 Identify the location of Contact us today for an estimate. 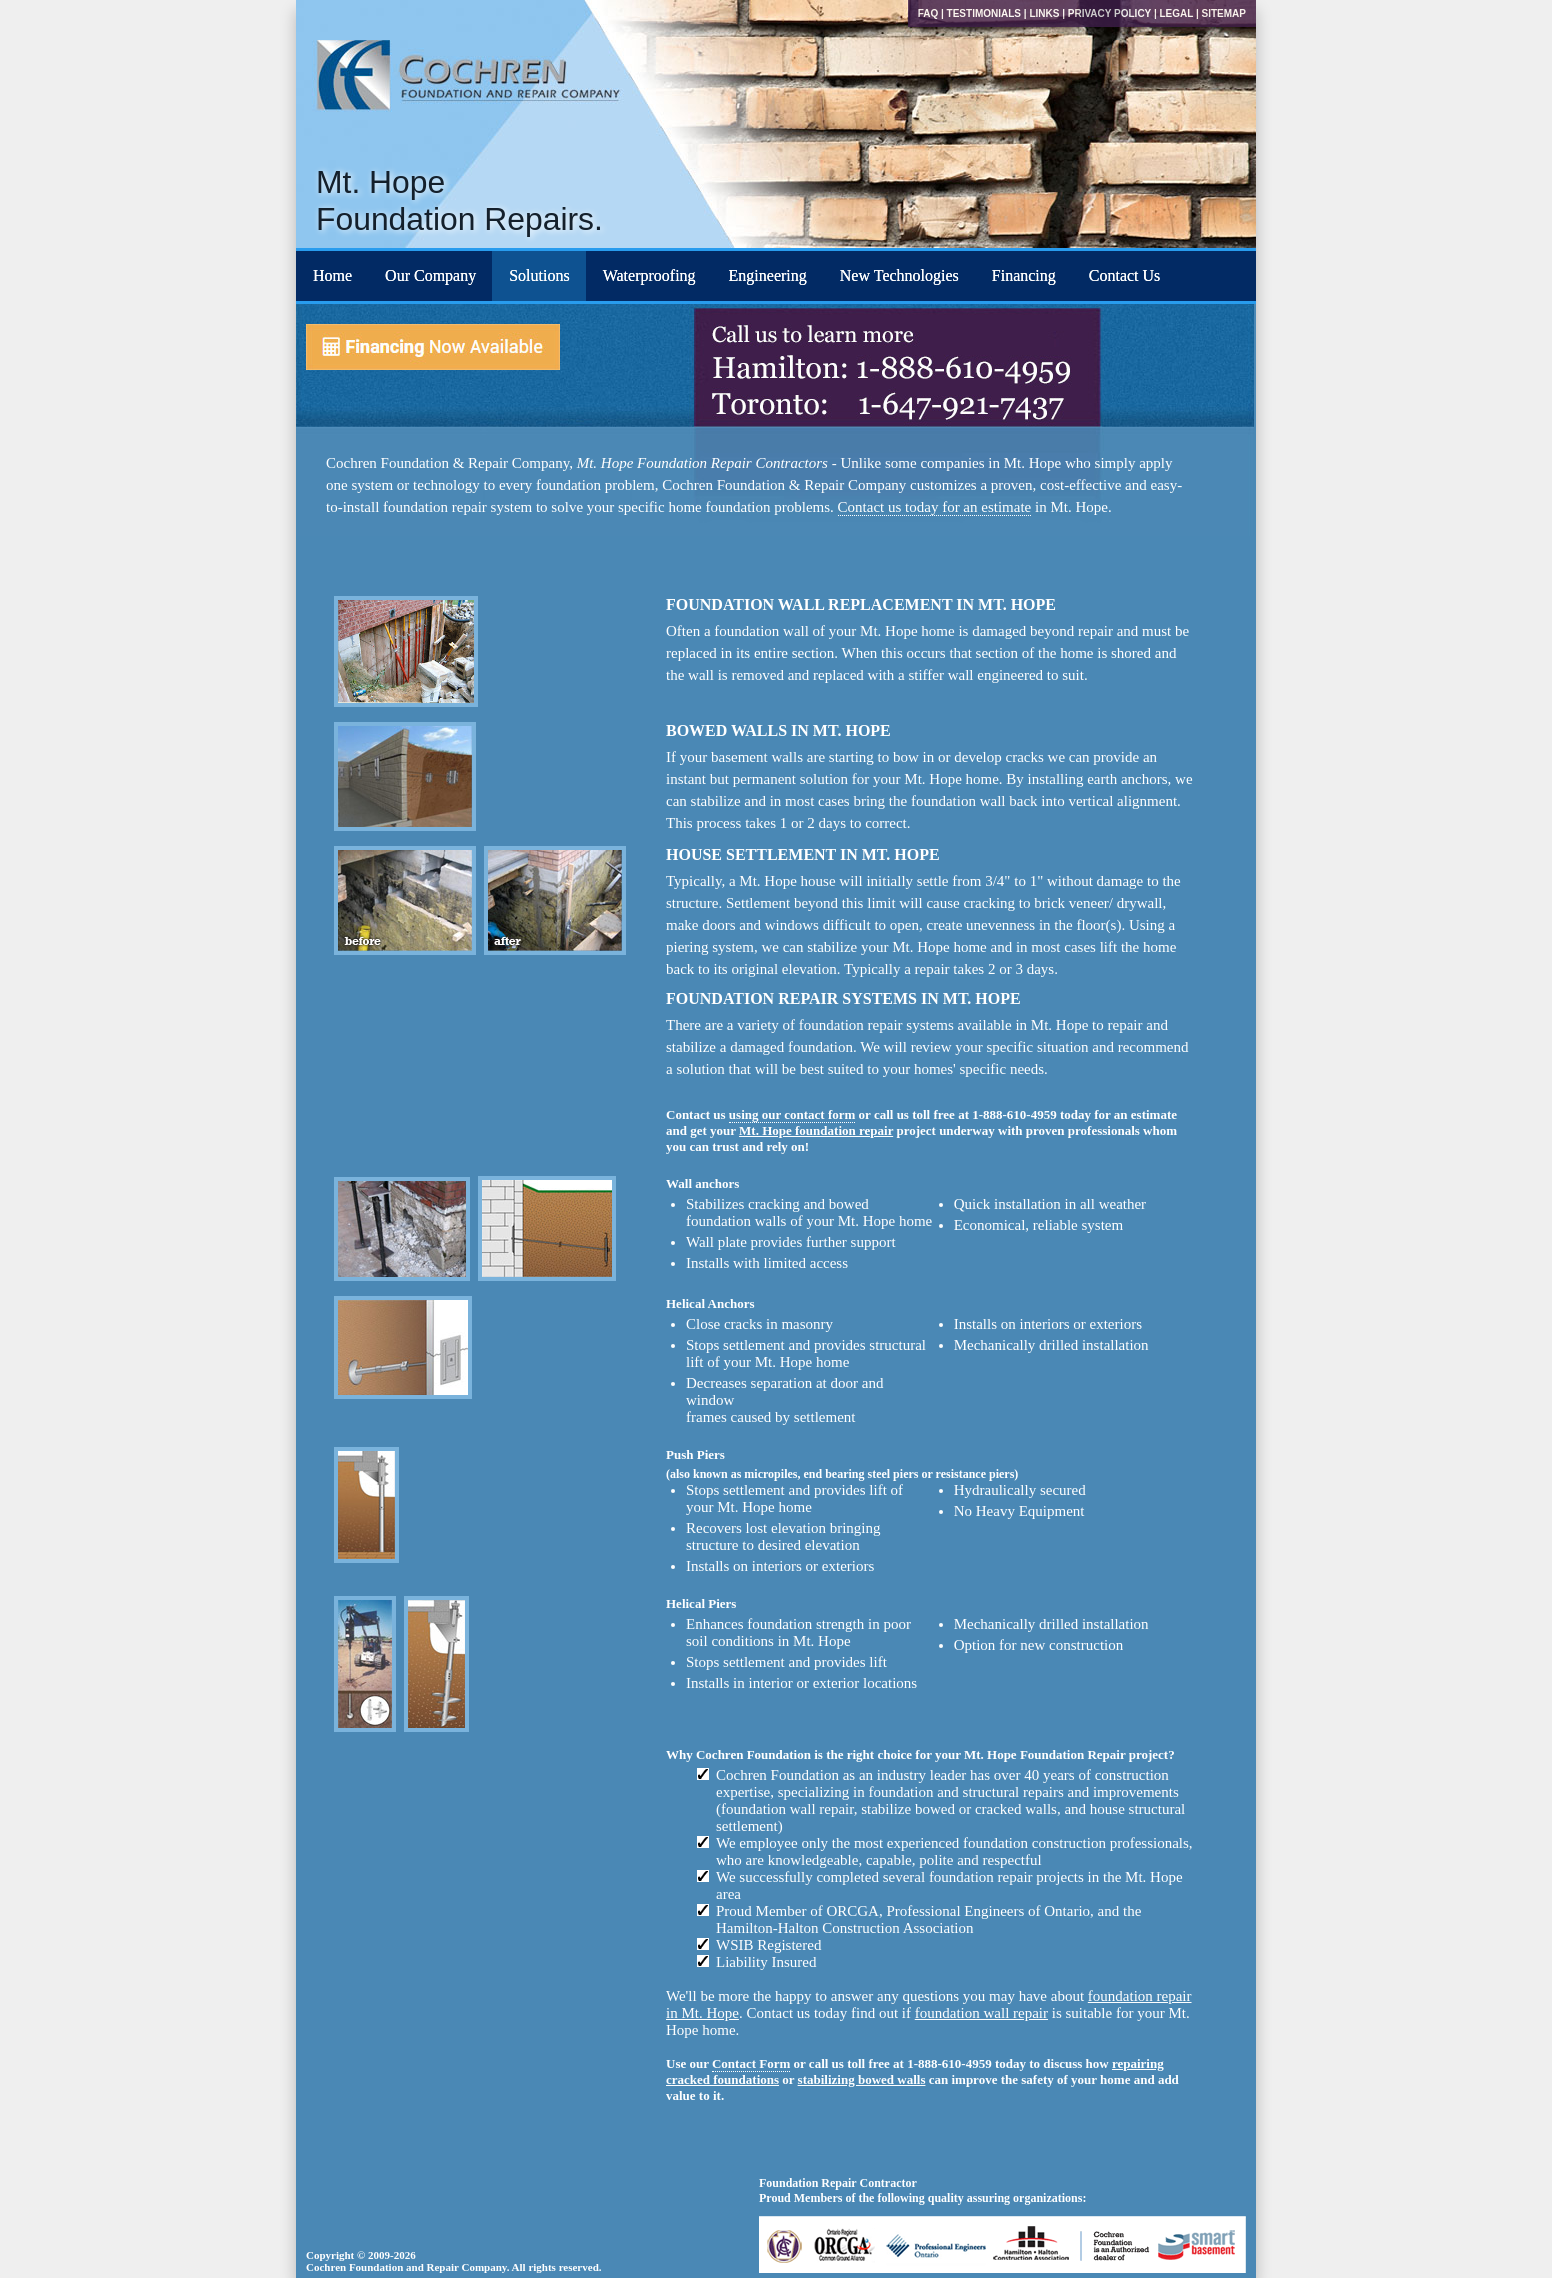
(935, 507).